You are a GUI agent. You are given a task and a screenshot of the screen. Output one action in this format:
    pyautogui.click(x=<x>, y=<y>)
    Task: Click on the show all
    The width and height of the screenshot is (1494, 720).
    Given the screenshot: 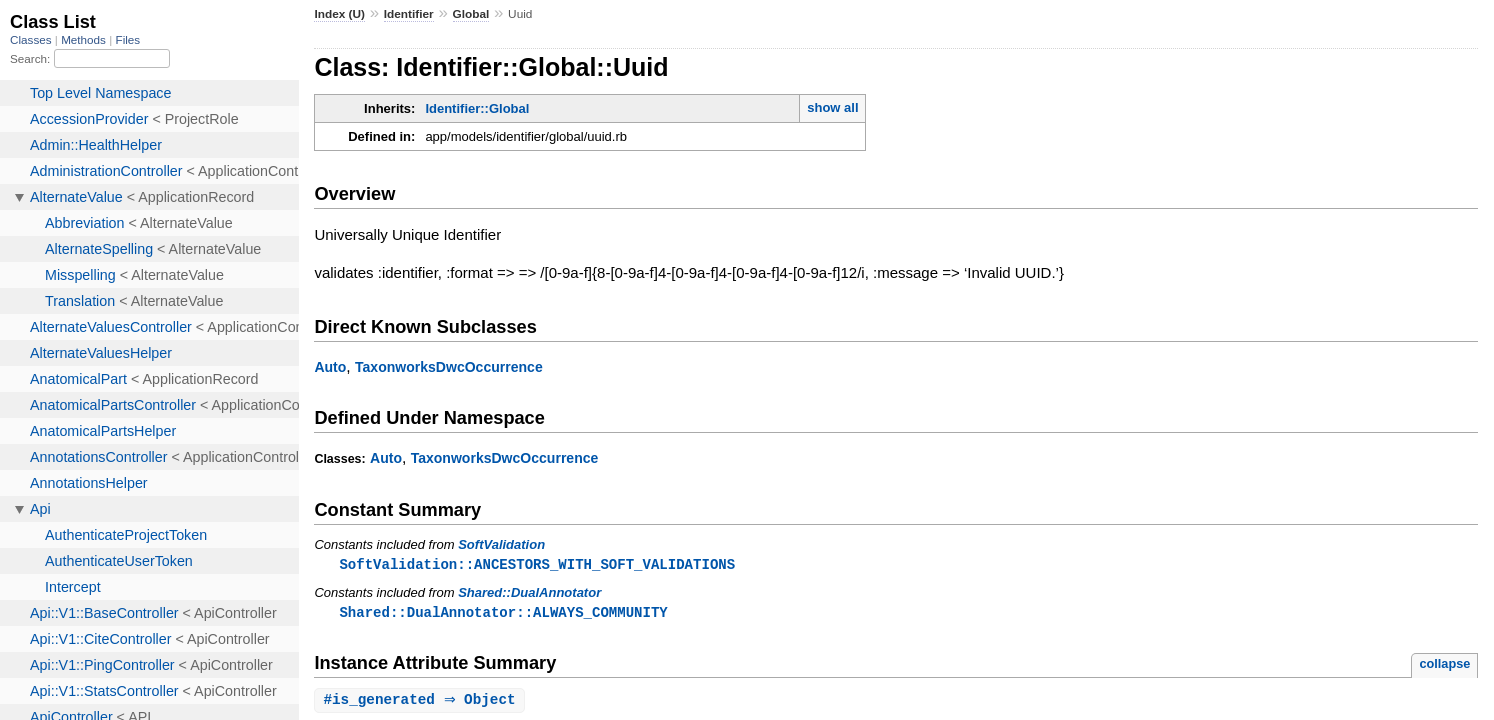 What is the action you would take?
    pyautogui.click(x=832, y=107)
    